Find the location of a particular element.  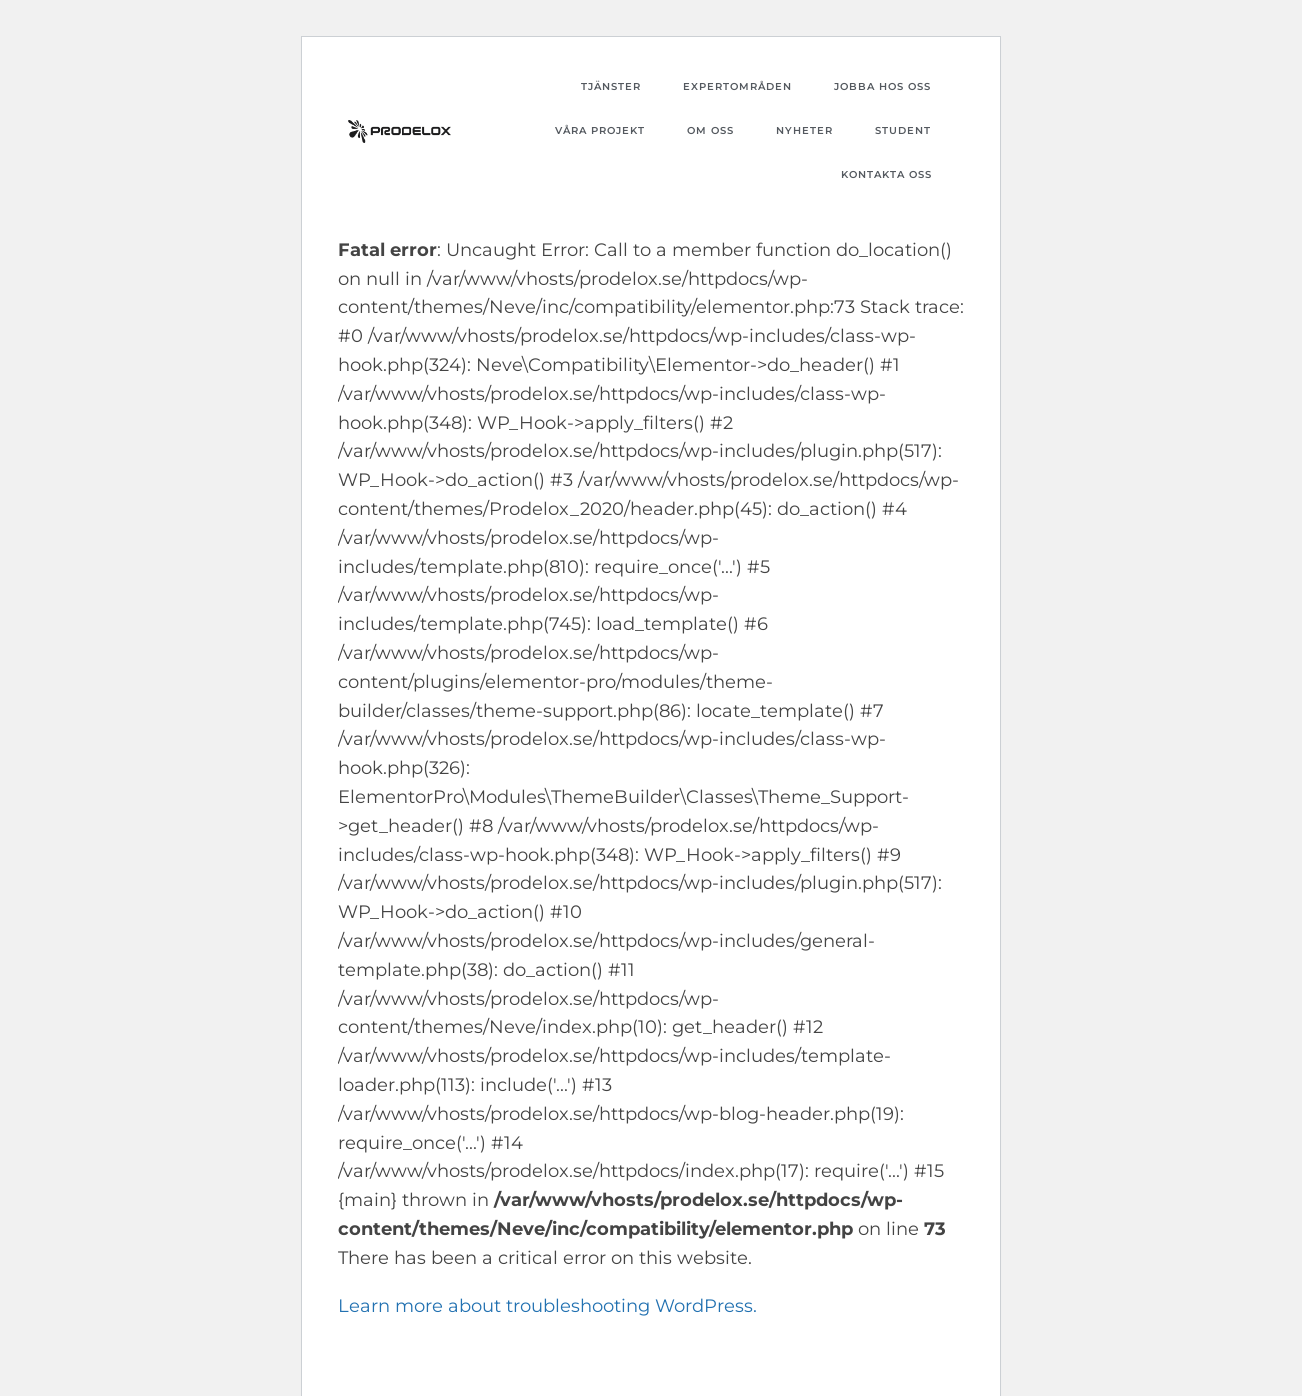

Expertområden is located at coordinates (737, 86).